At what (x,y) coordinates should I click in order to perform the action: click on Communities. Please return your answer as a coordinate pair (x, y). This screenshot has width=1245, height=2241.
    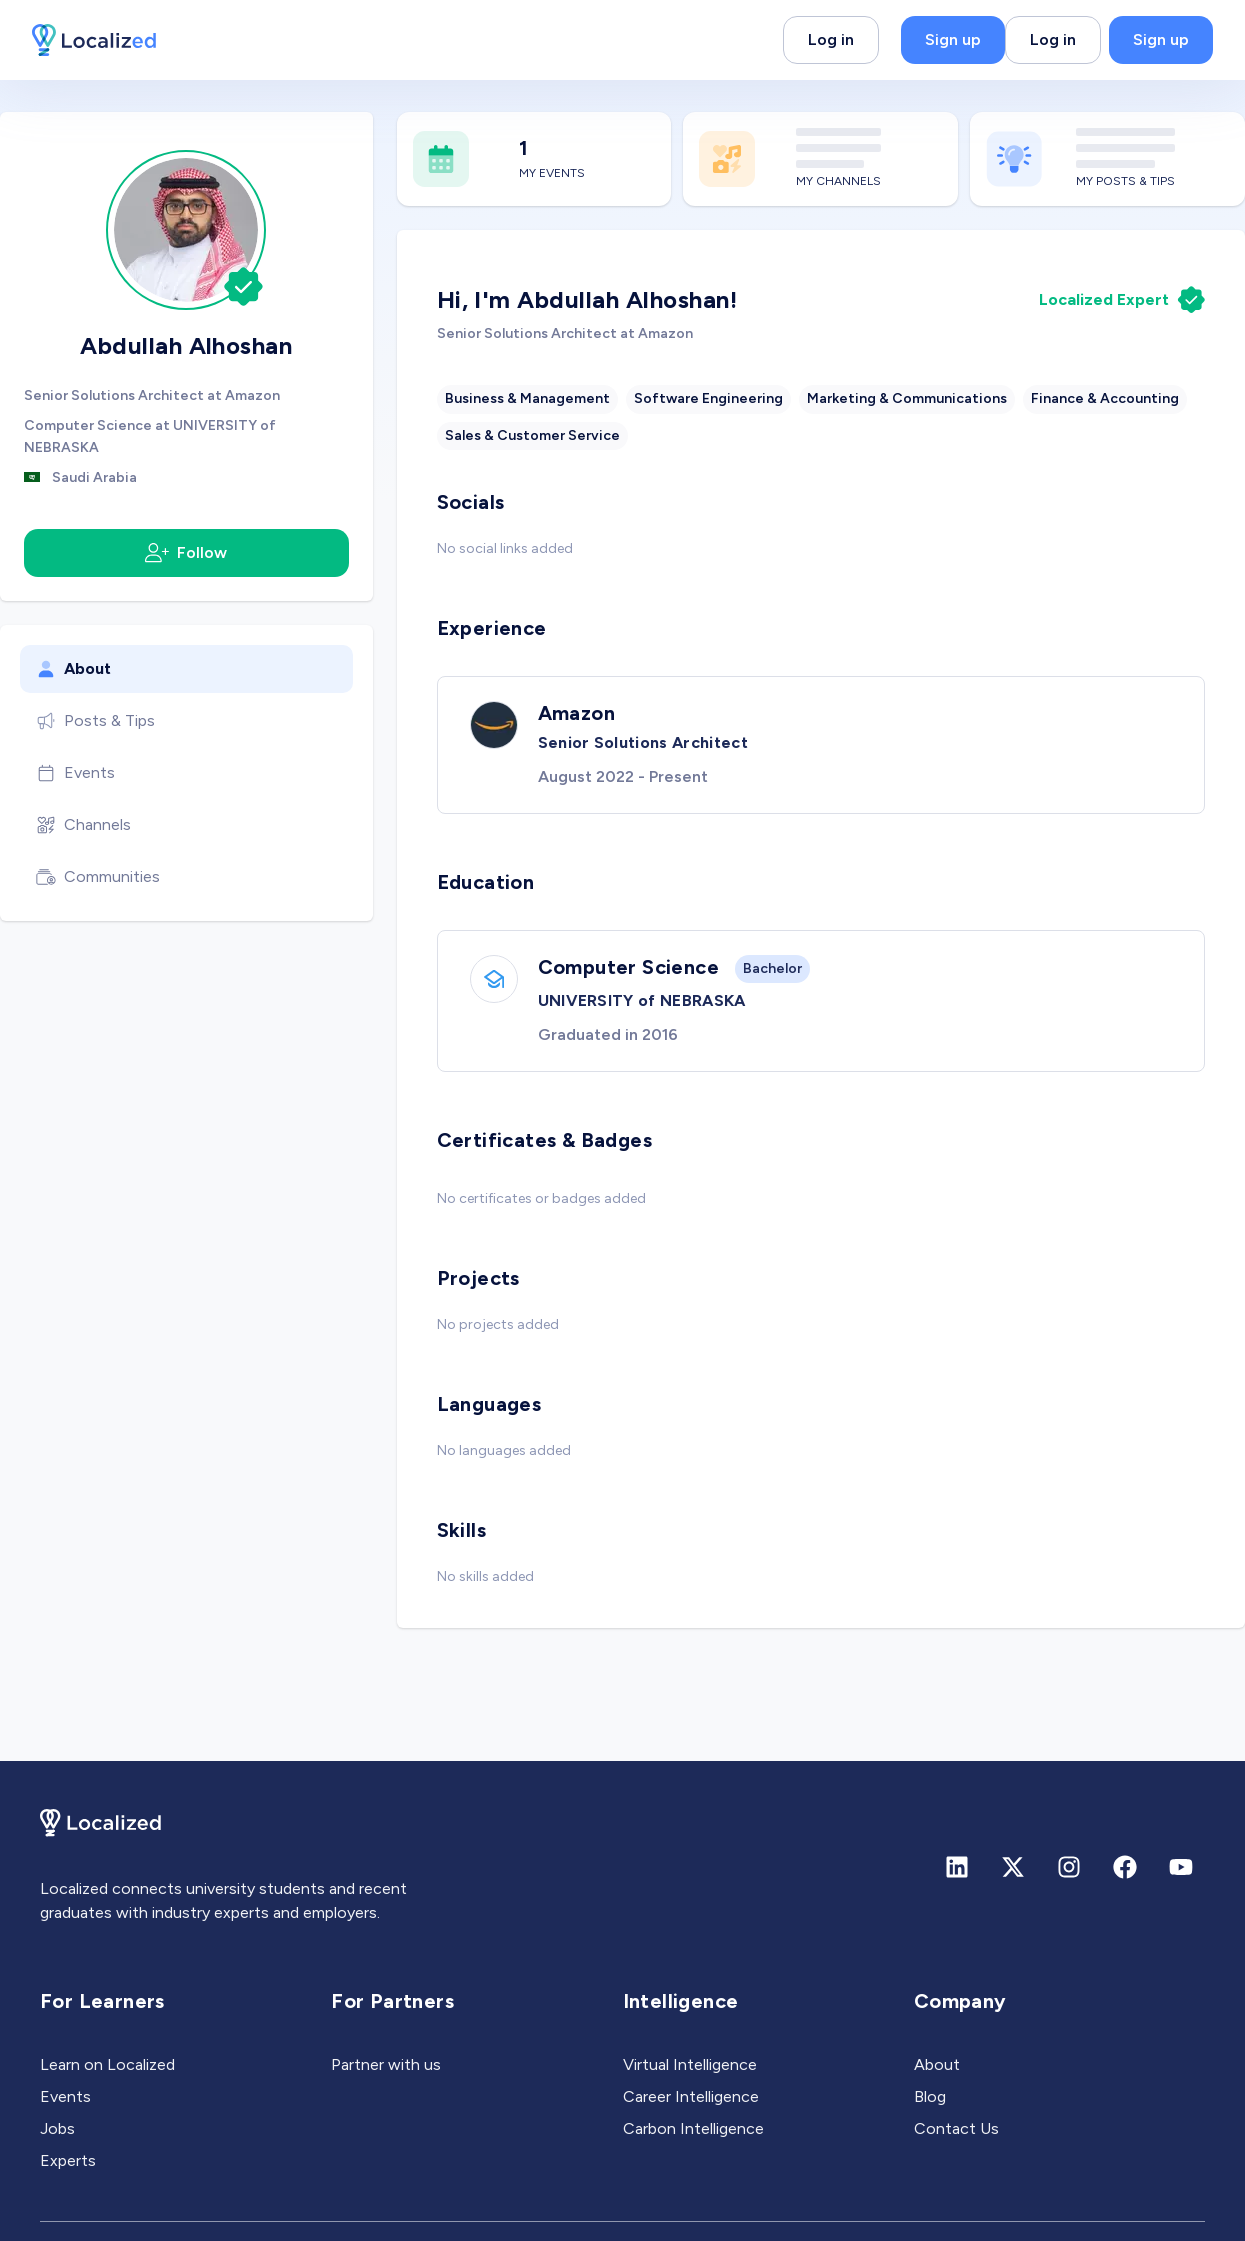
    Looking at the image, I should click on (98, 877).